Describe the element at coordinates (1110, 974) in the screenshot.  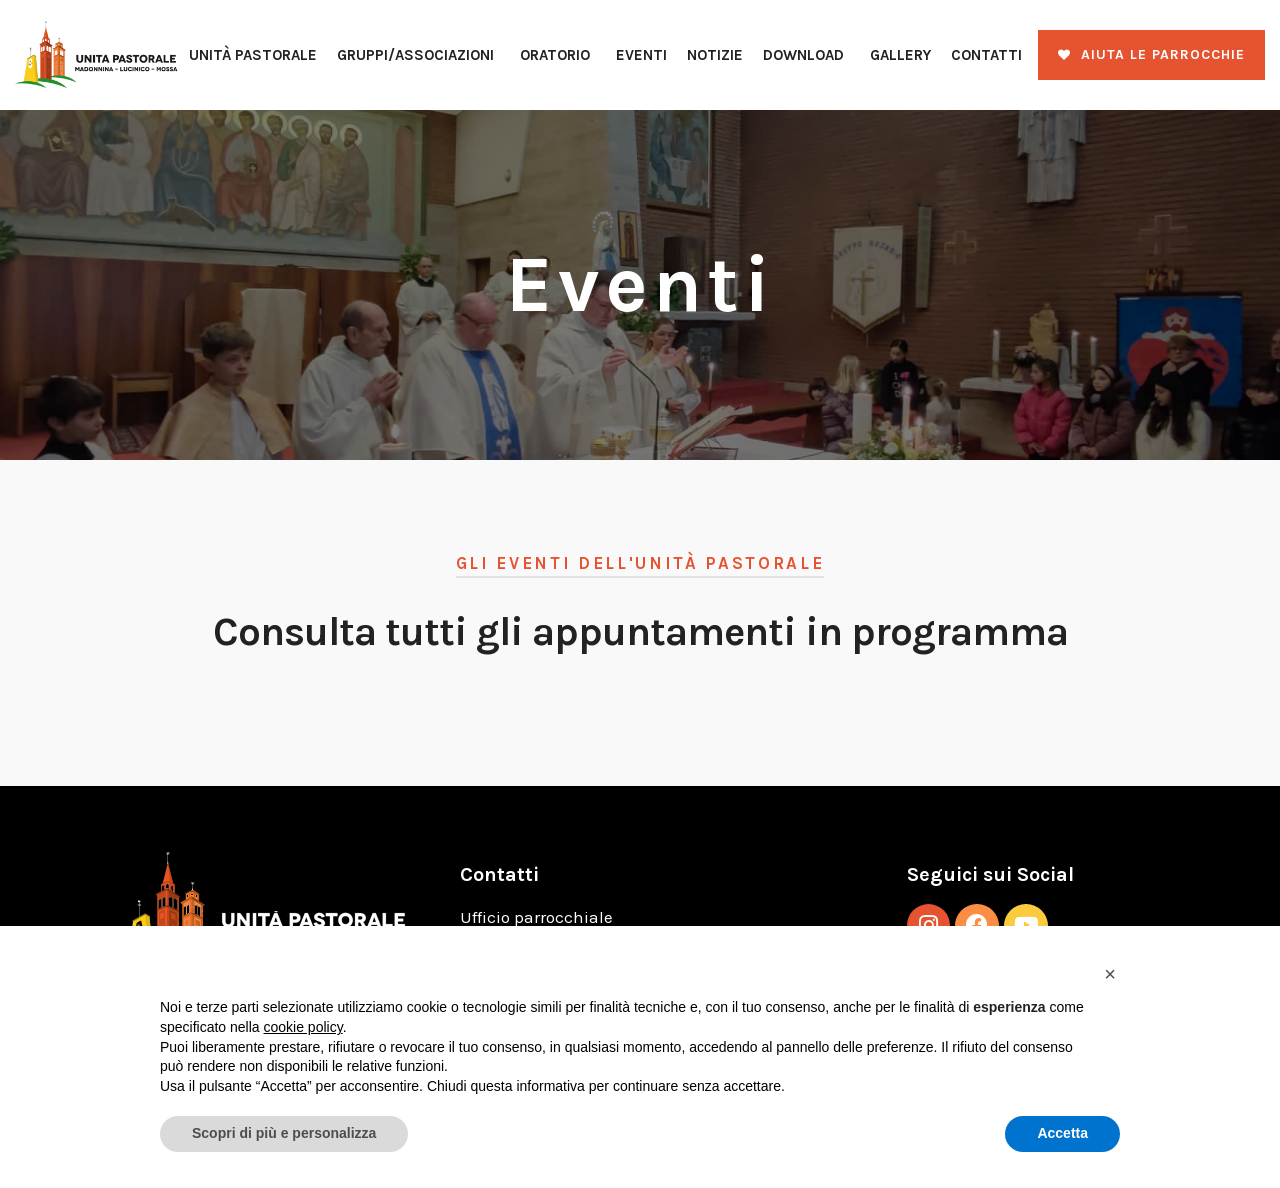
I see `[button]` at that location.